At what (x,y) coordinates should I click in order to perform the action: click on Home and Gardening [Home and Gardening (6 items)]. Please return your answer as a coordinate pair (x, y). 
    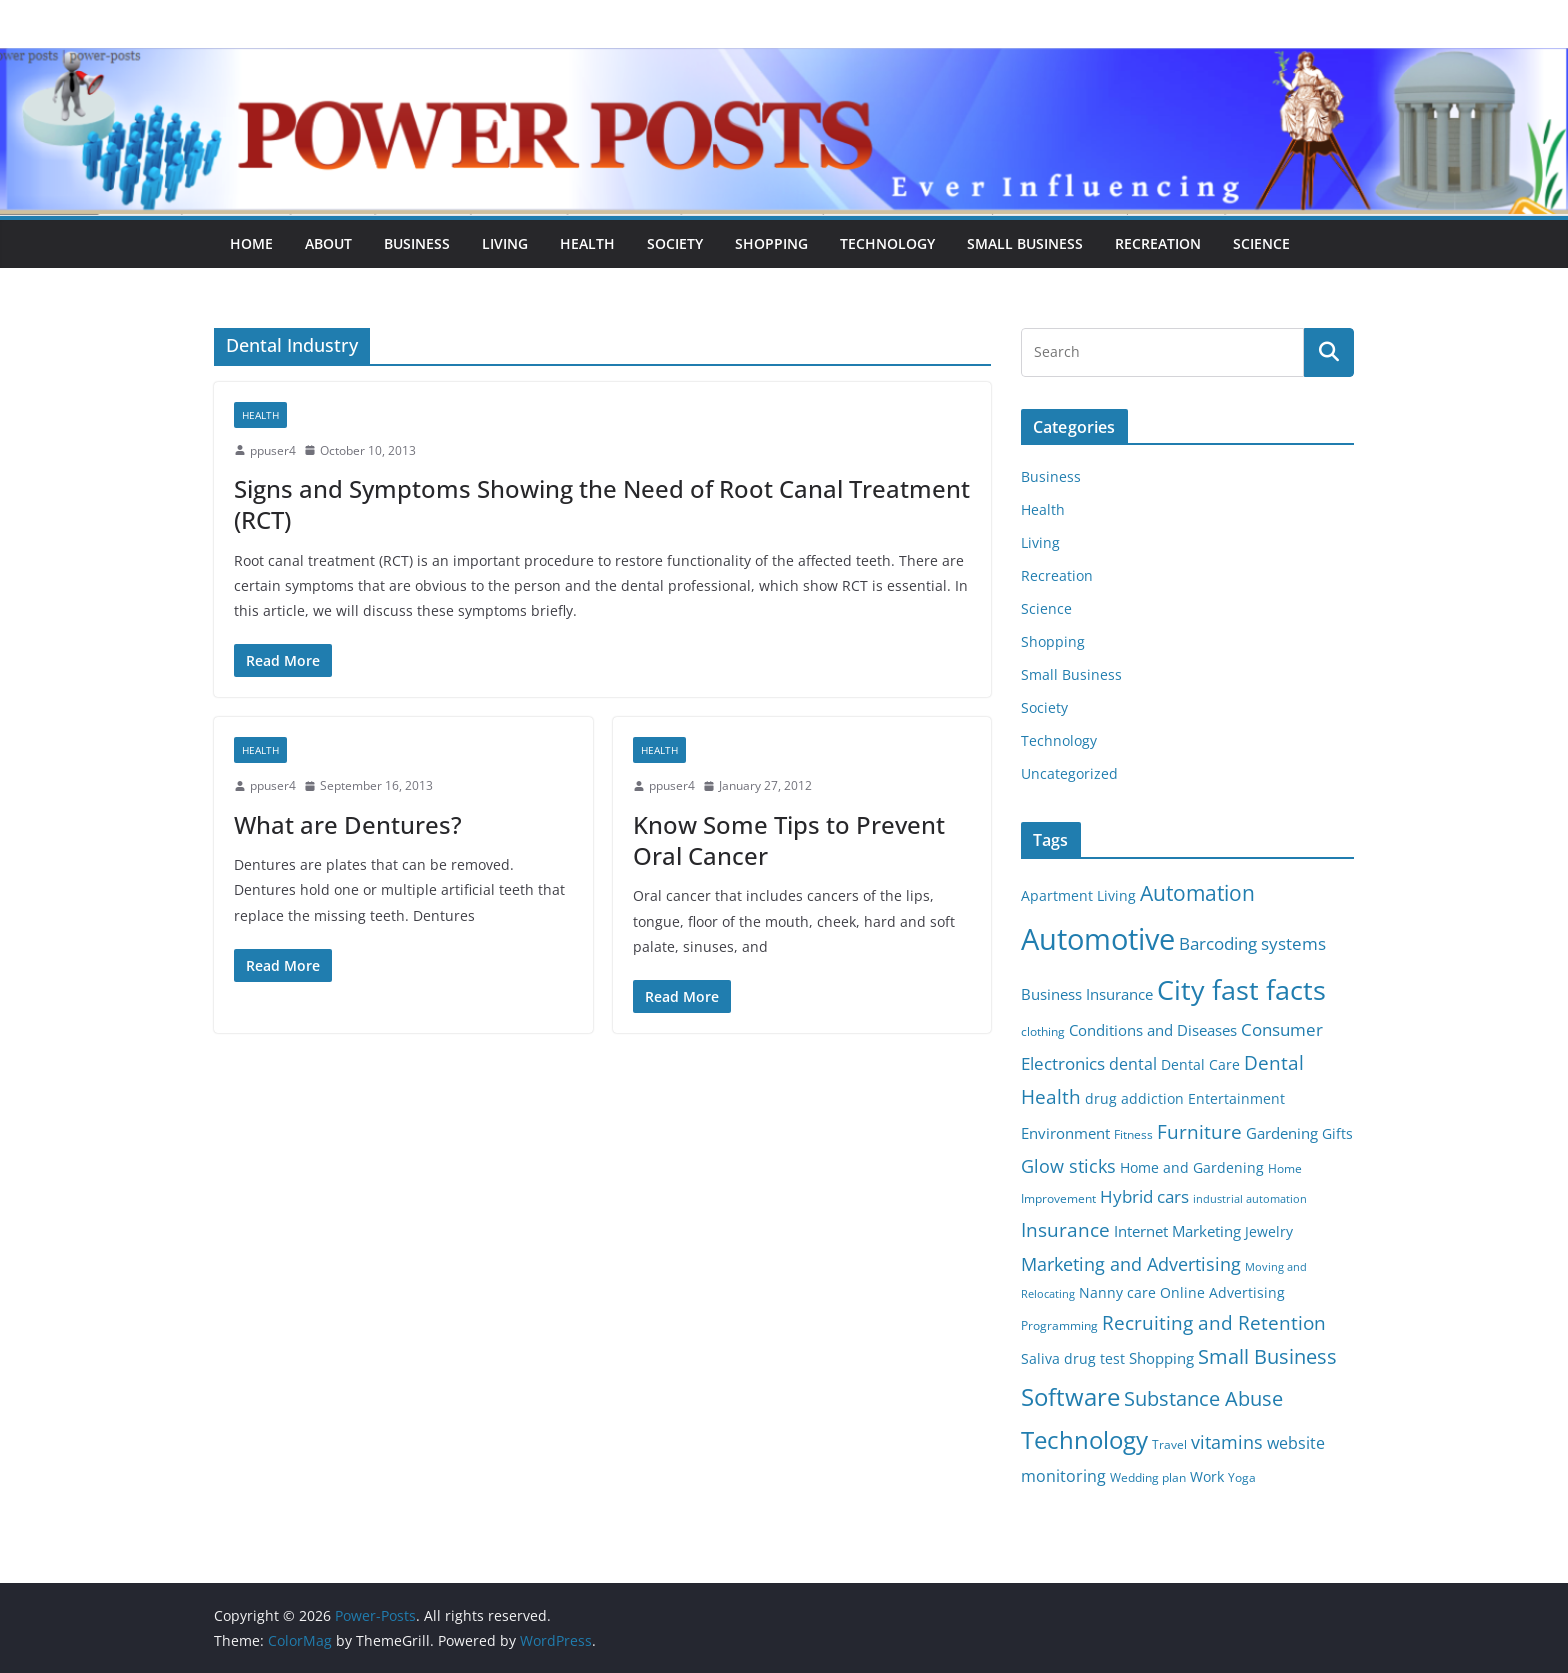
    Looking at the image, I should click on (1192, 1168).